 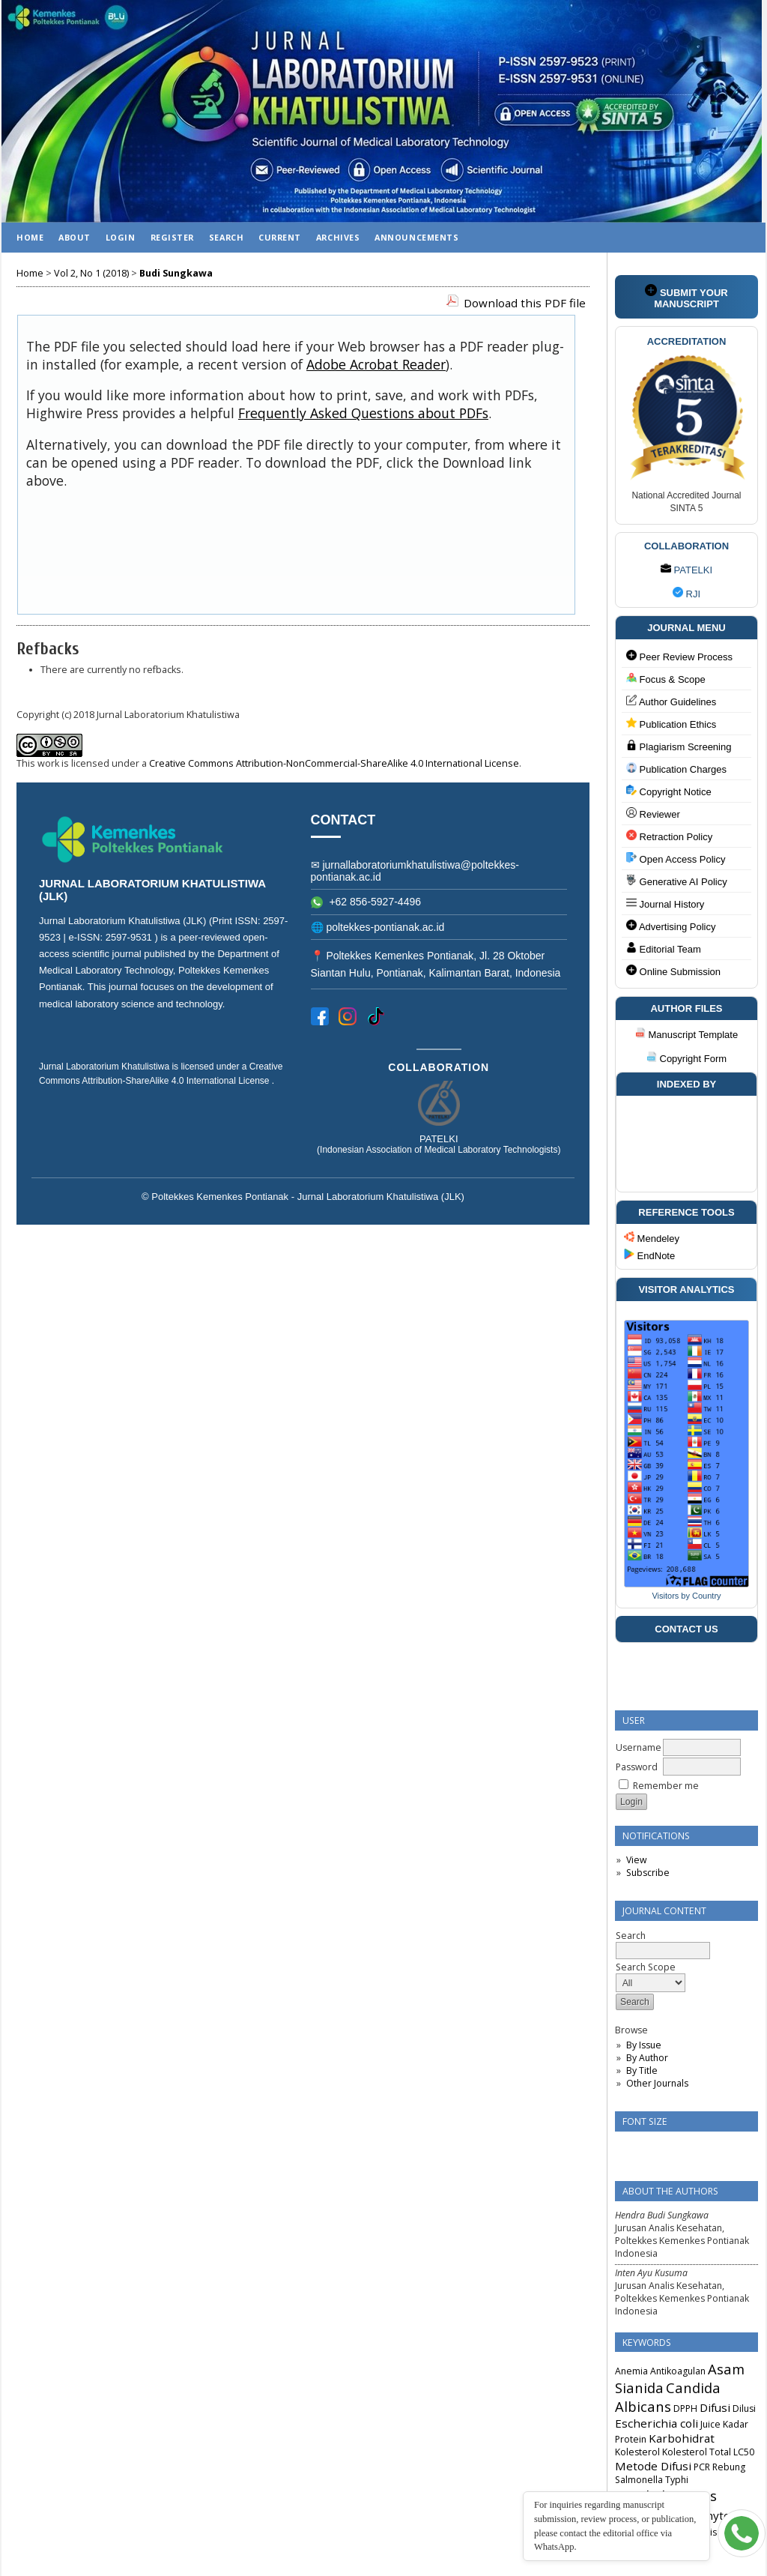 What do you see at coordinates (686, 570) in the screenshot?
I see `PATELKI` at bounding box center [686, 570].